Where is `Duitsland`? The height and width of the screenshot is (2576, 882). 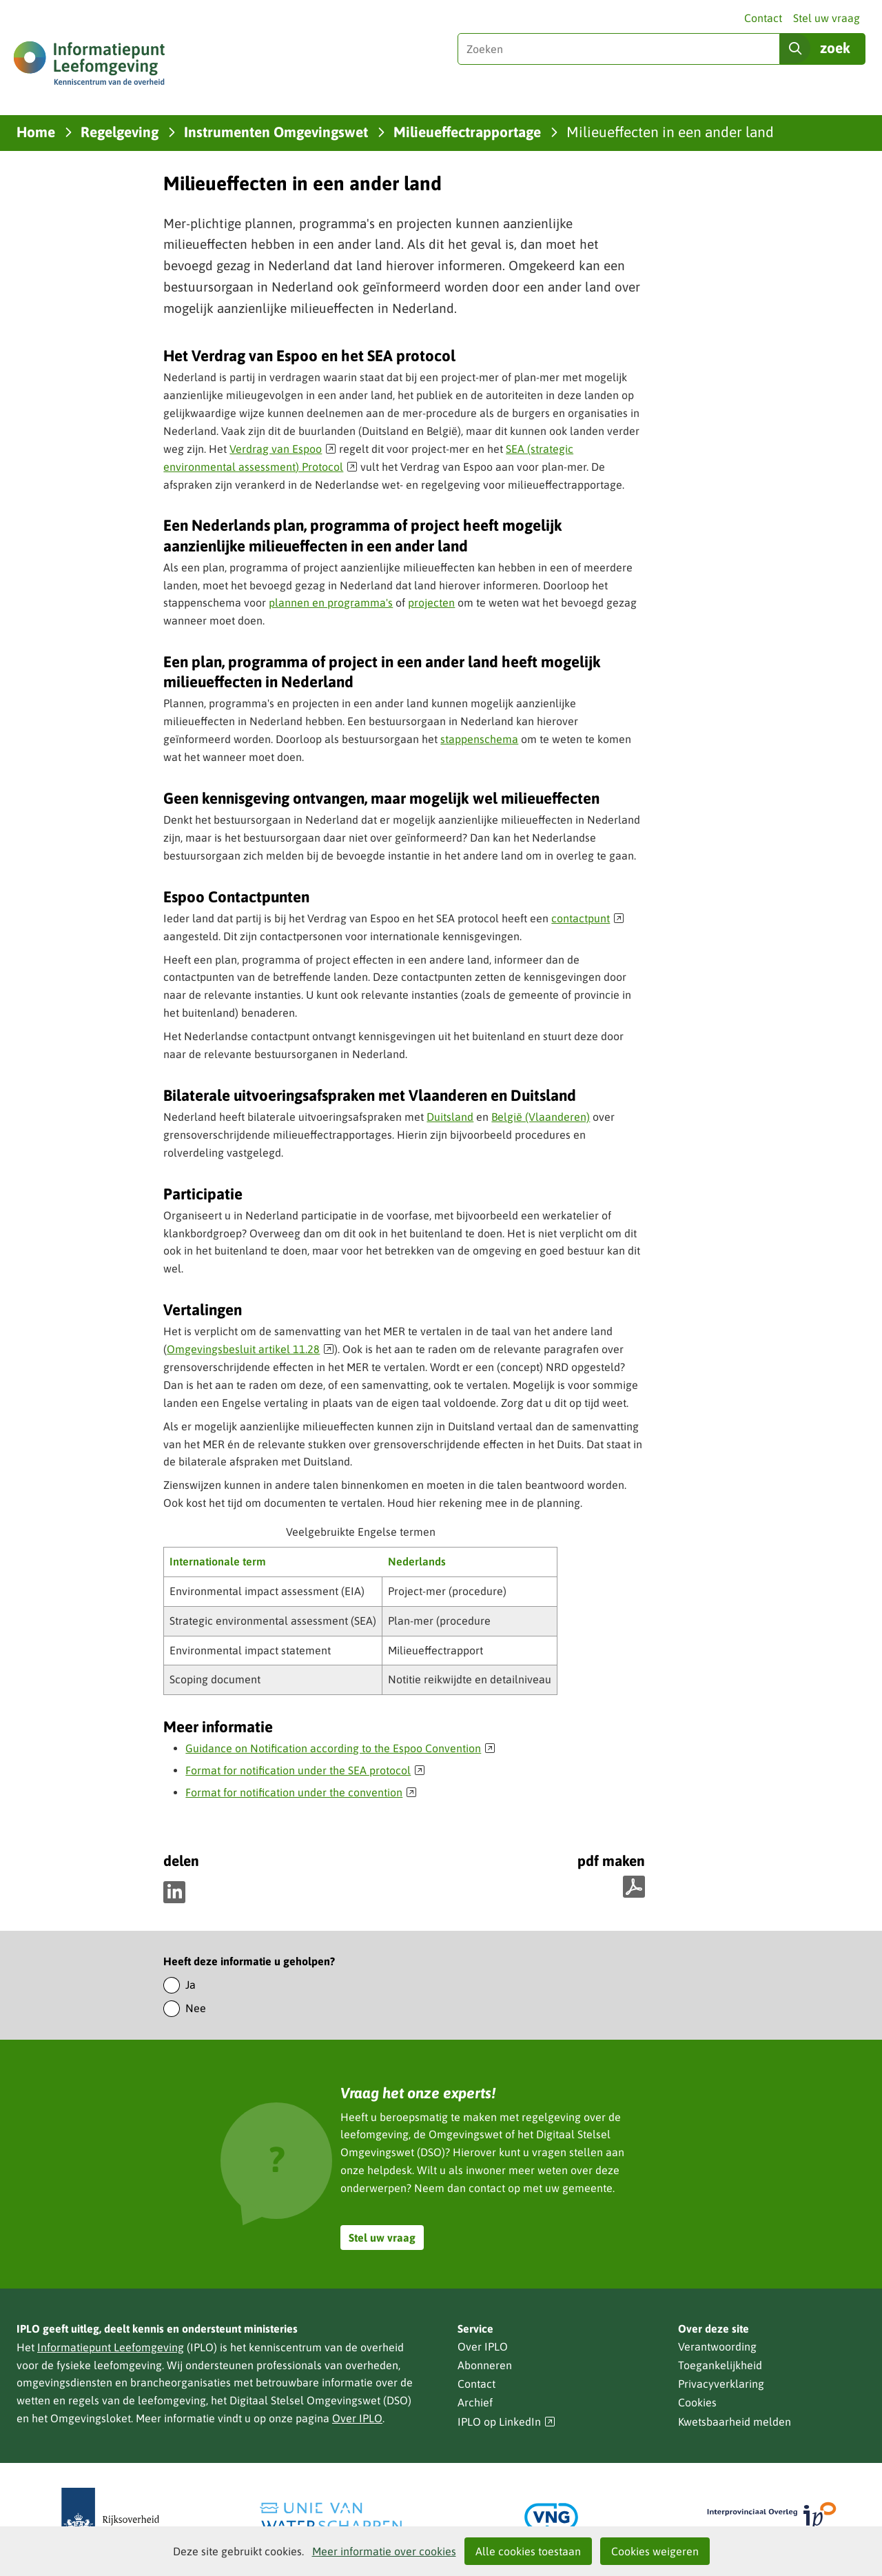 Duitsland is located at coordinates (450, 1116).